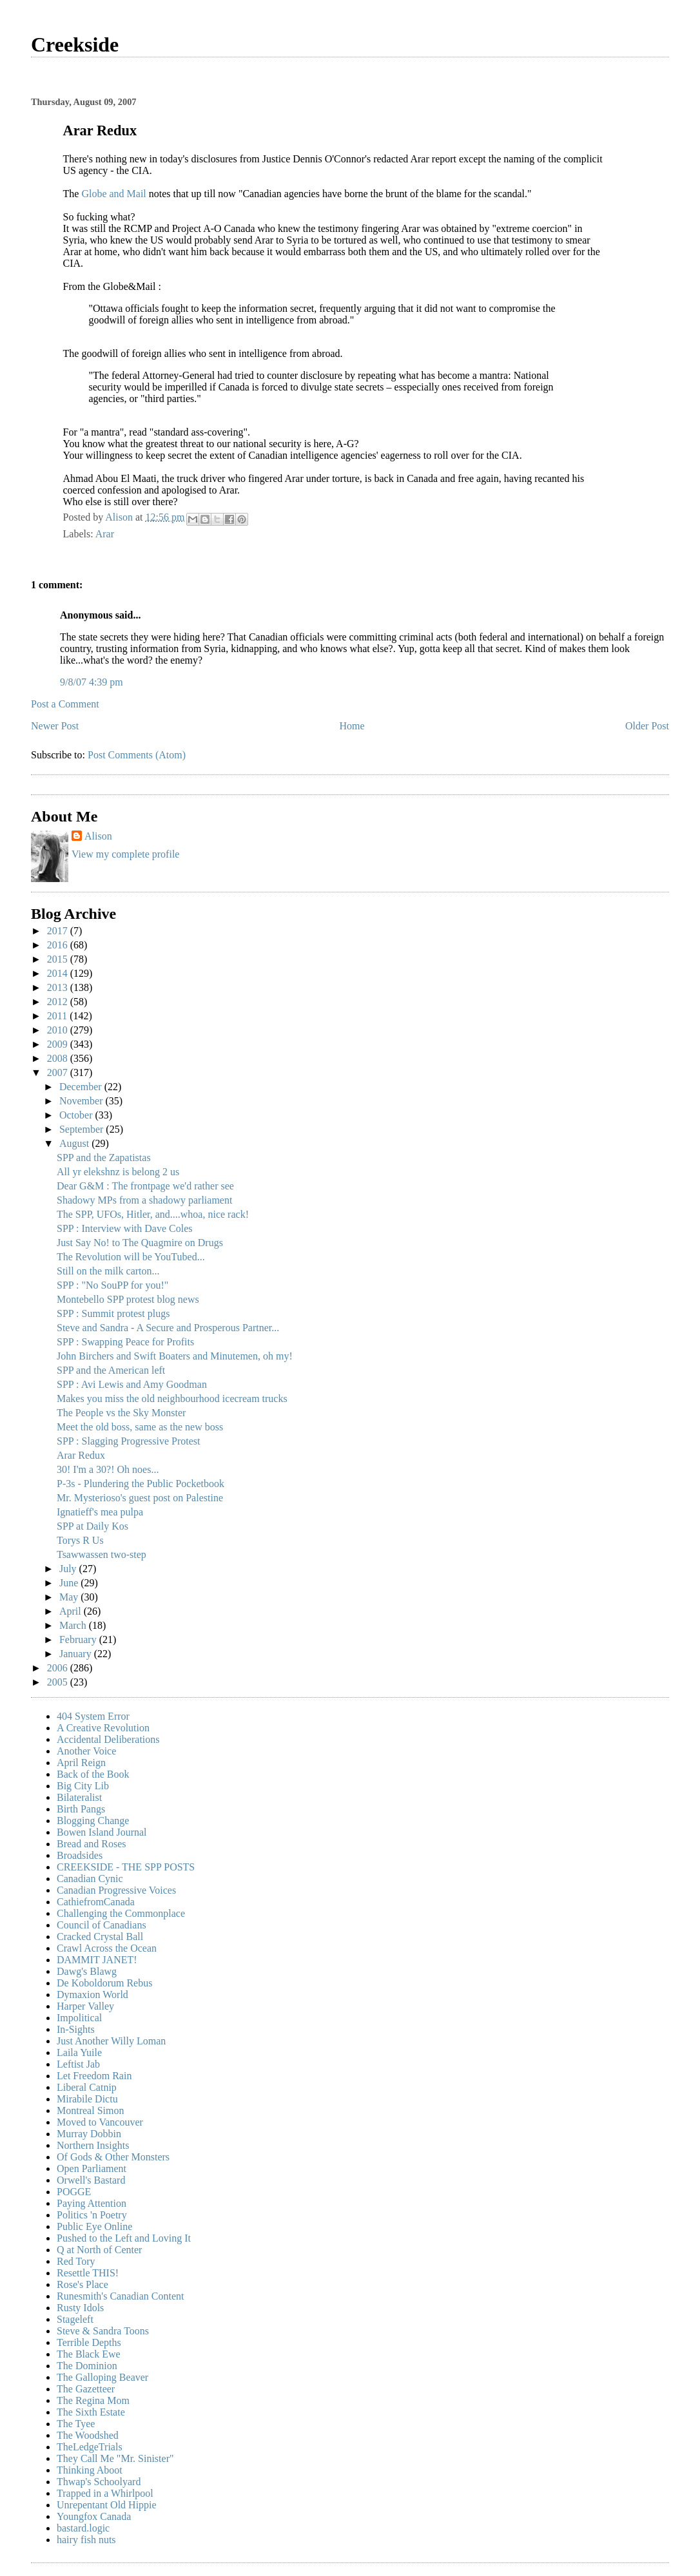 The image size is (700, 2576). I want to click on Rose's Place, so click(82, 2284).